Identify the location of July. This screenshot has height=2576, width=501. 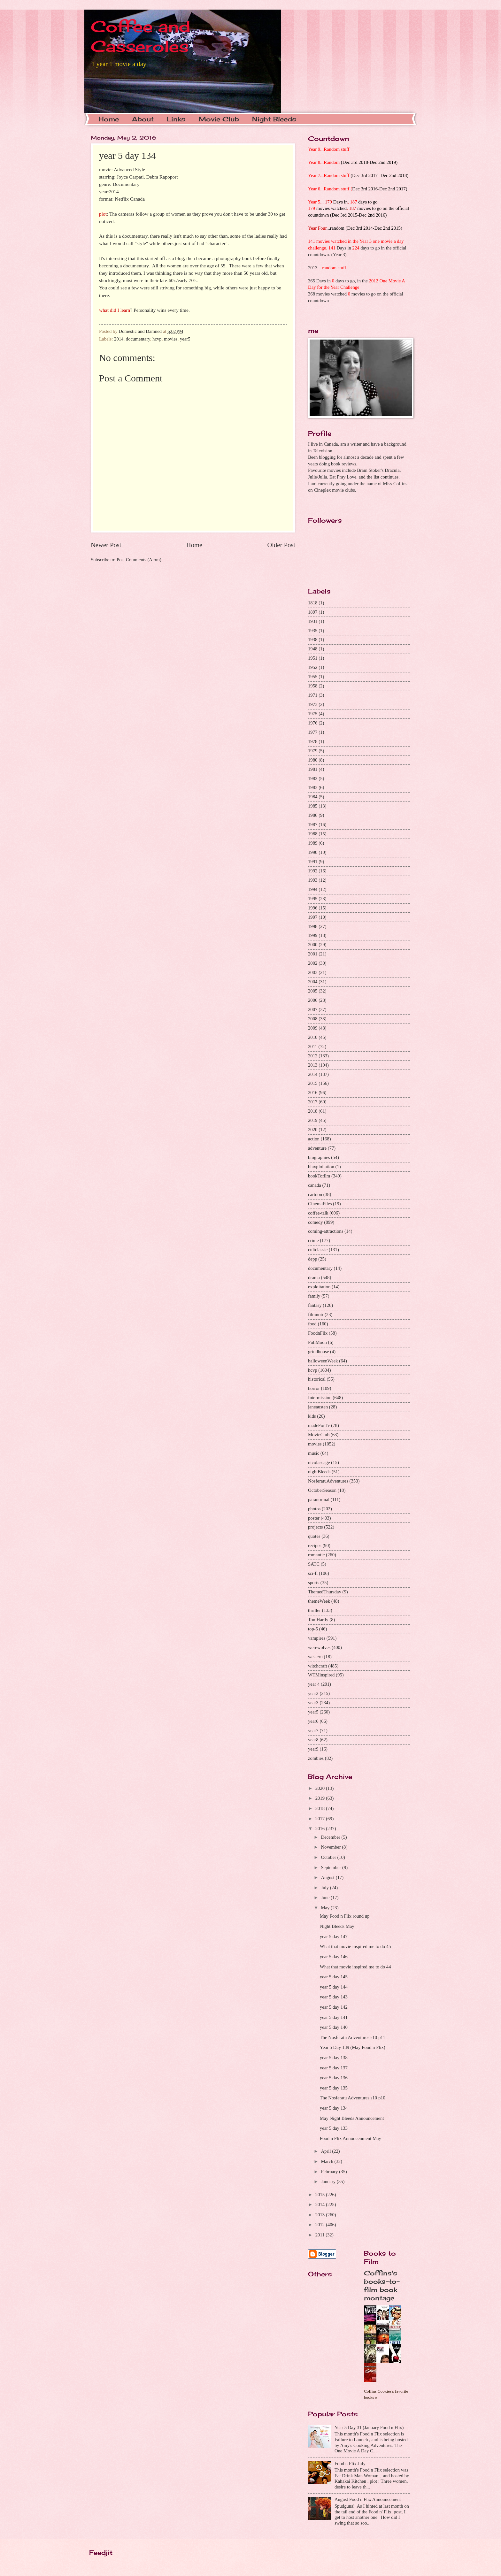
(325, 1887).